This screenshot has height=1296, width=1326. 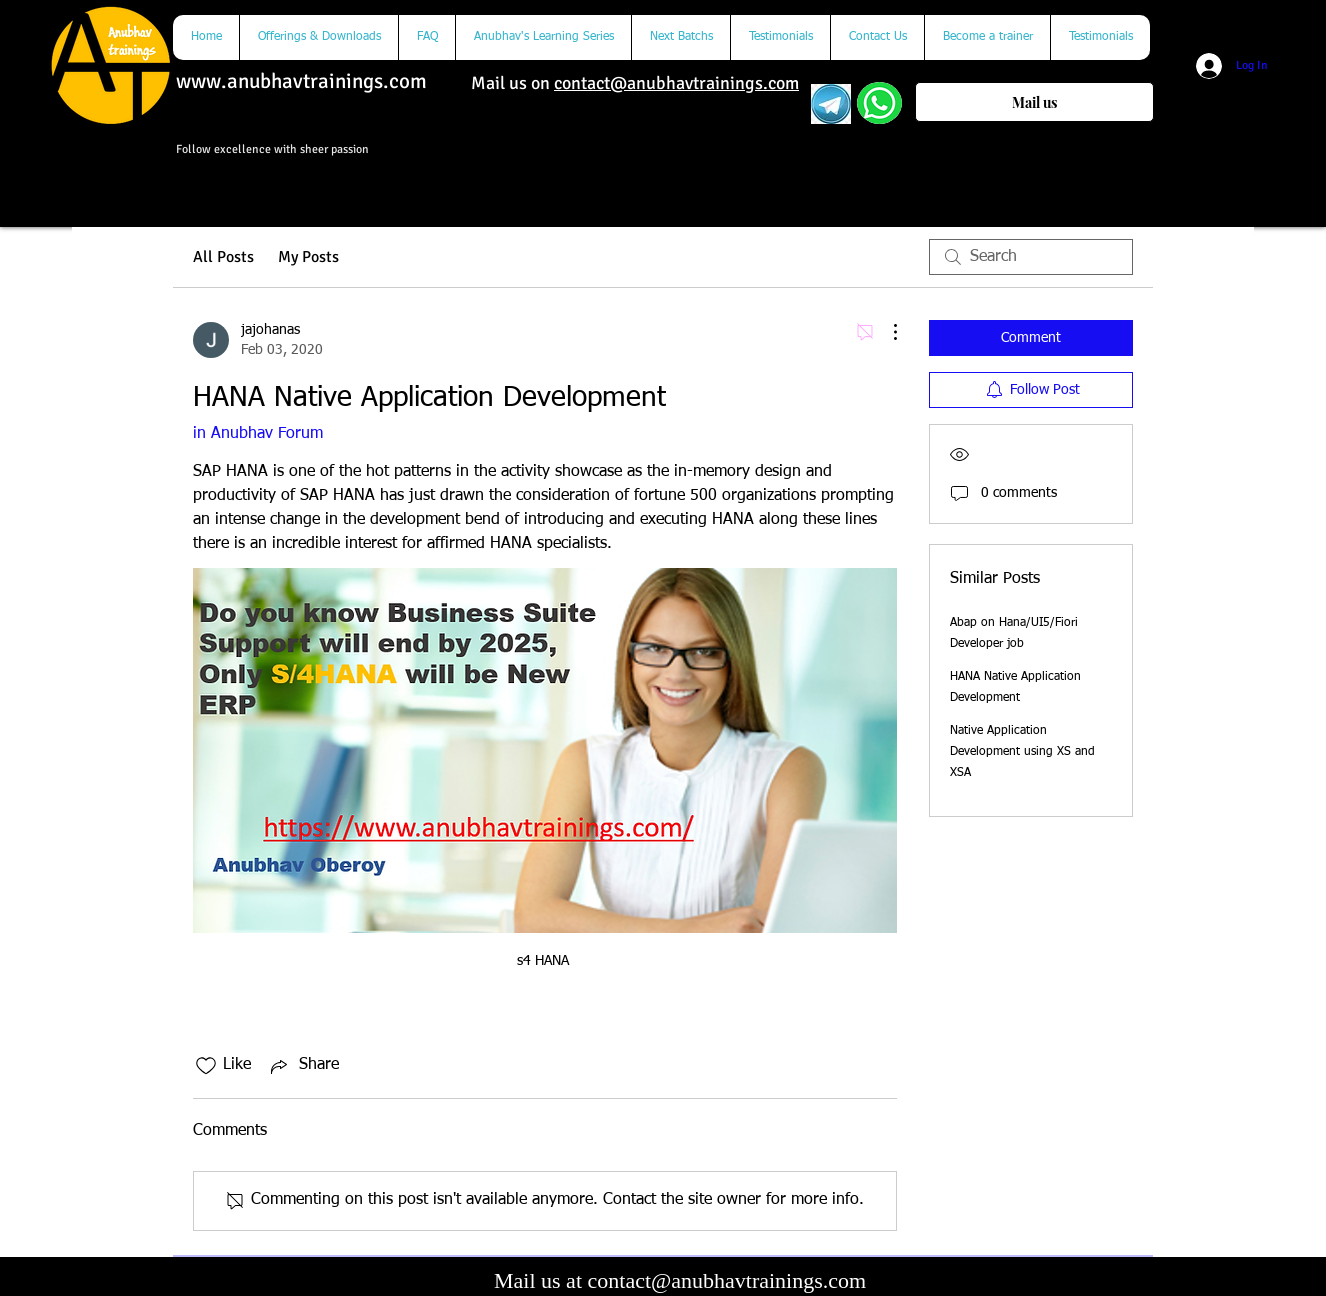 I want to click on All Posts, so click(x=223, y=257).